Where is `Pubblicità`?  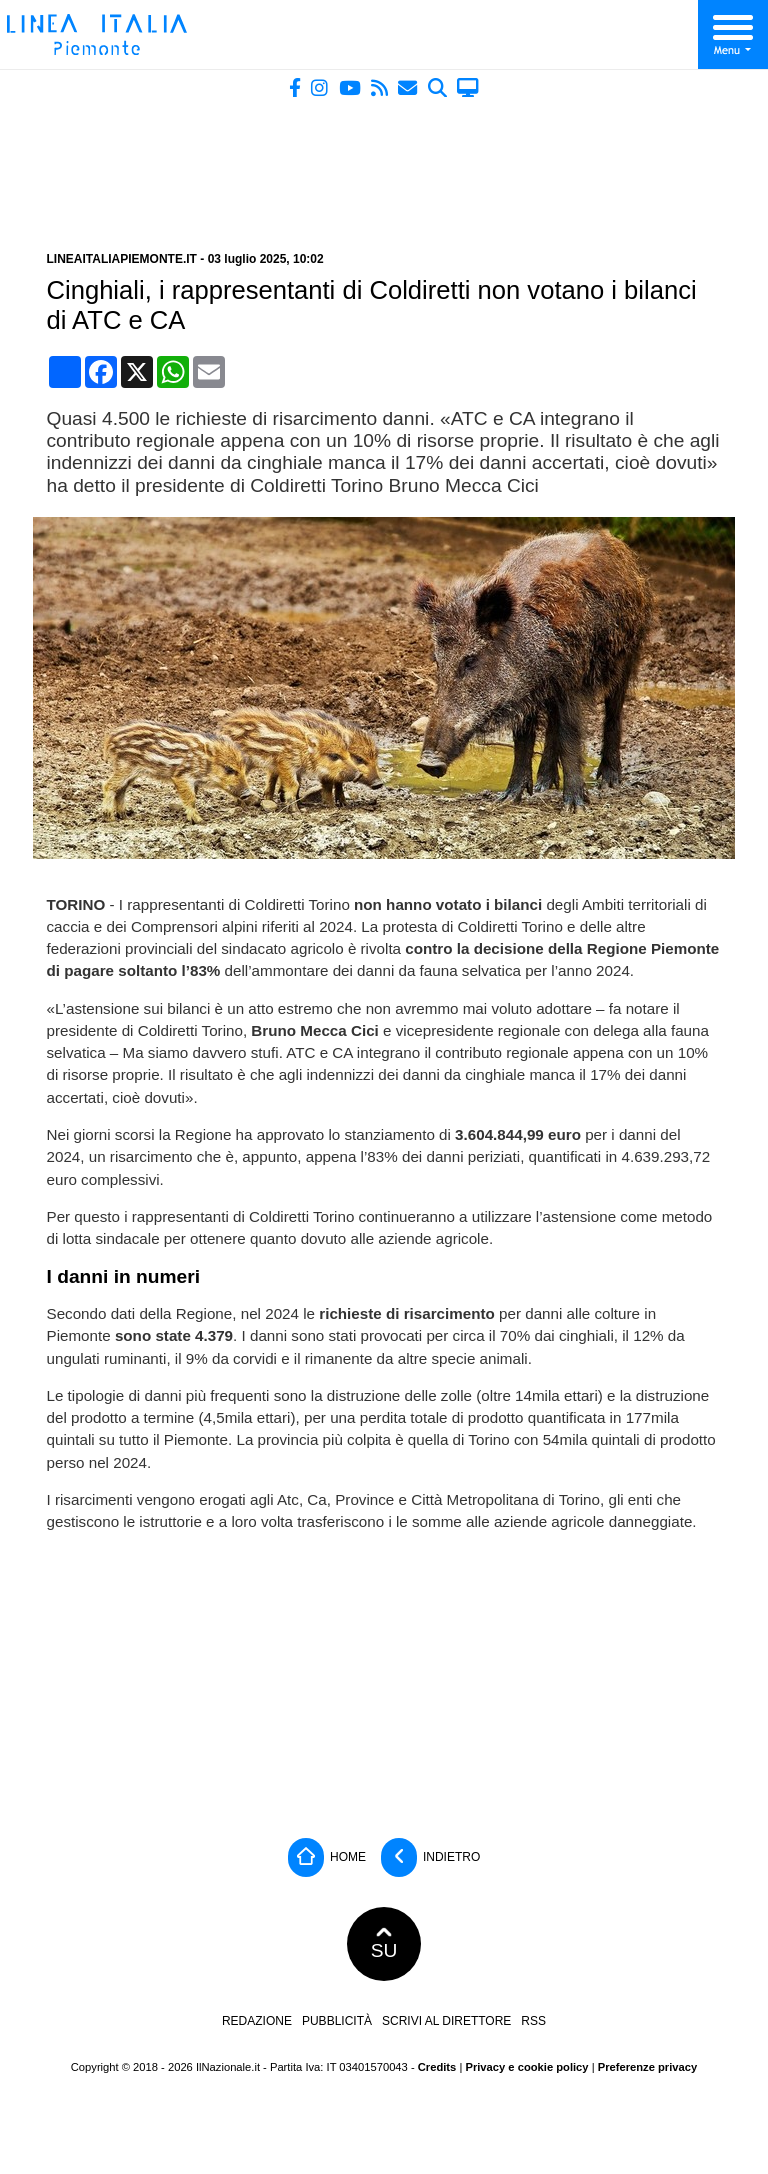 Pubblicità is located at coordinates (337, 2021).